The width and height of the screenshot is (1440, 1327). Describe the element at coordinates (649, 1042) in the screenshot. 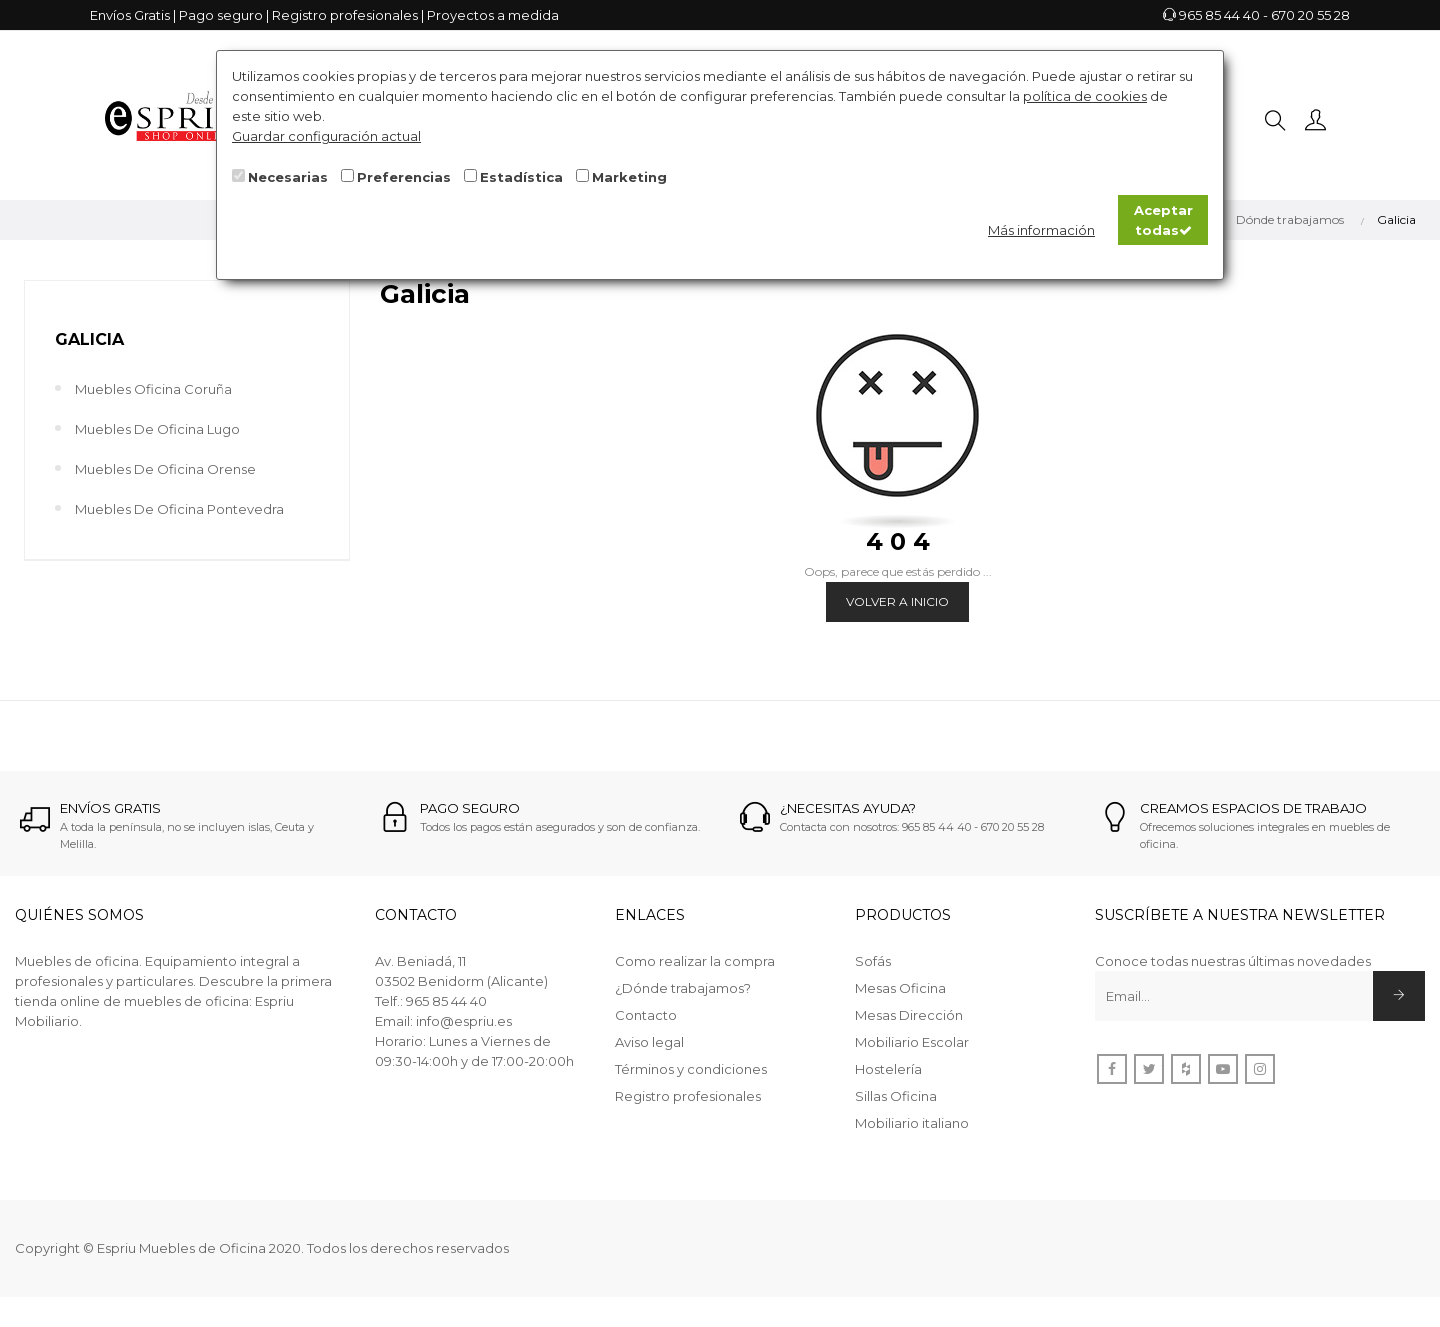

I see `Aviso legal` at that location.